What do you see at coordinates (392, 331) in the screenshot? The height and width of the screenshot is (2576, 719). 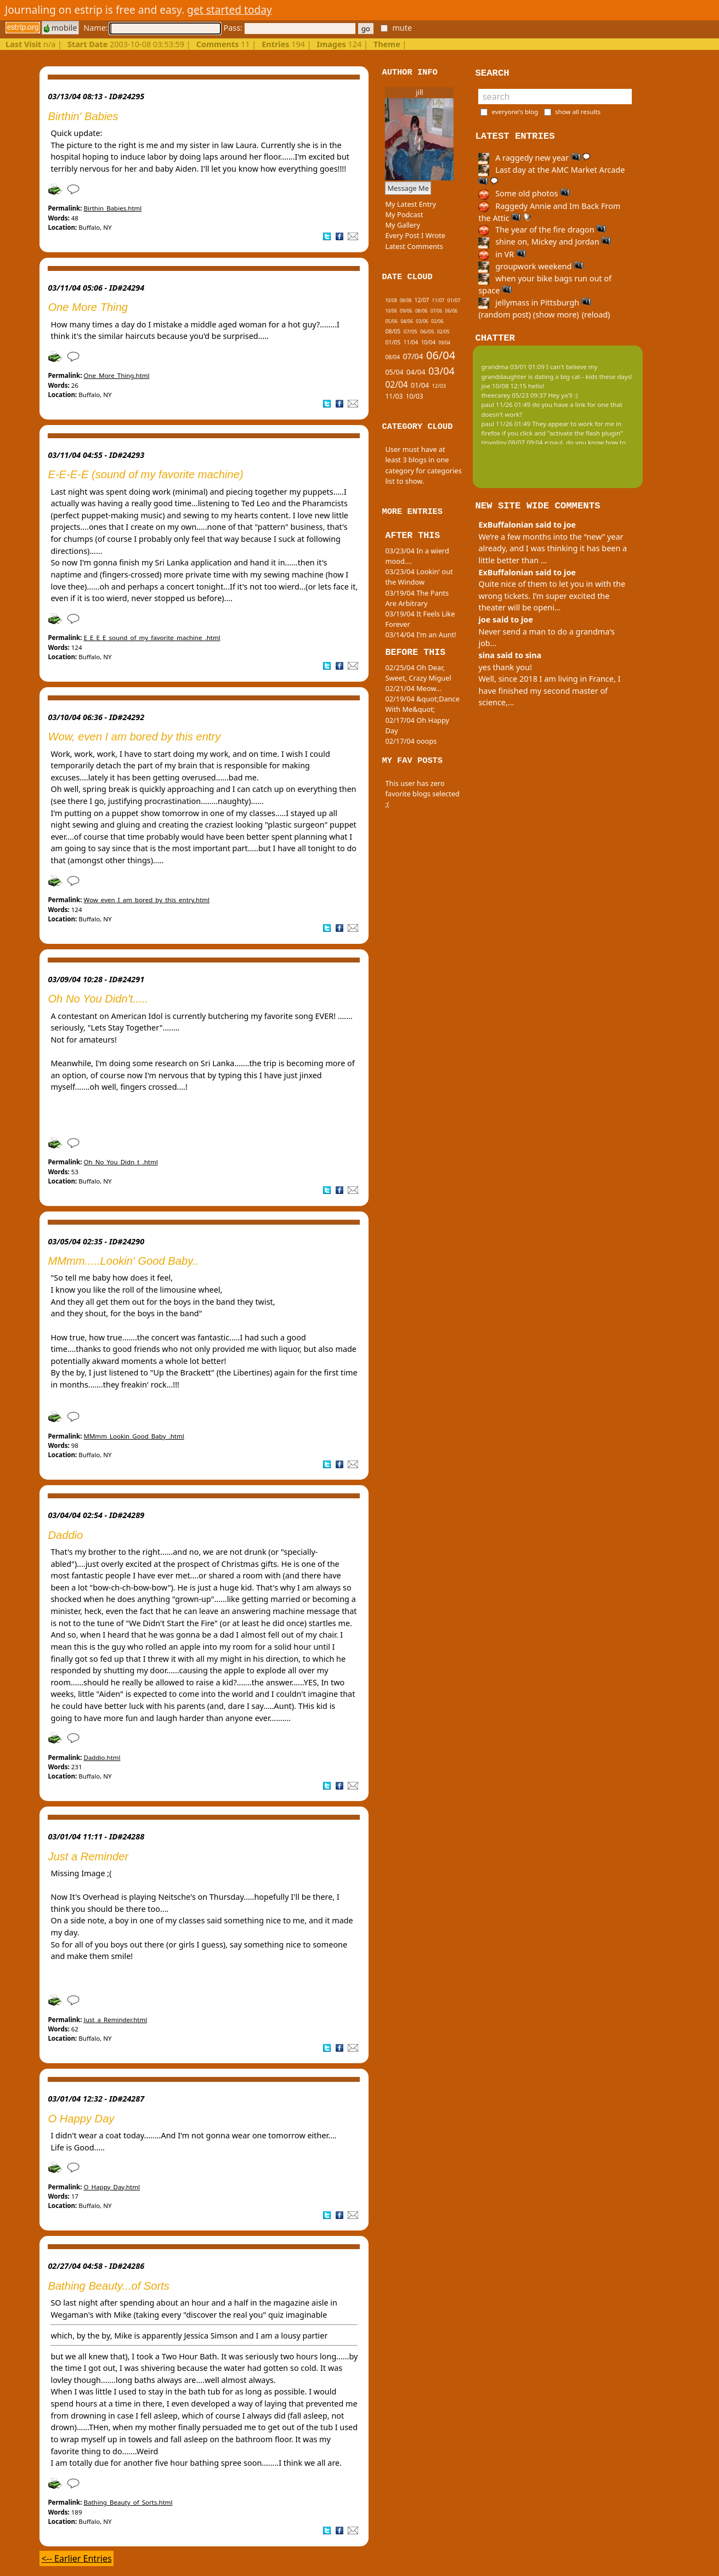 I see `08/05` at bounding box center [392, 331].